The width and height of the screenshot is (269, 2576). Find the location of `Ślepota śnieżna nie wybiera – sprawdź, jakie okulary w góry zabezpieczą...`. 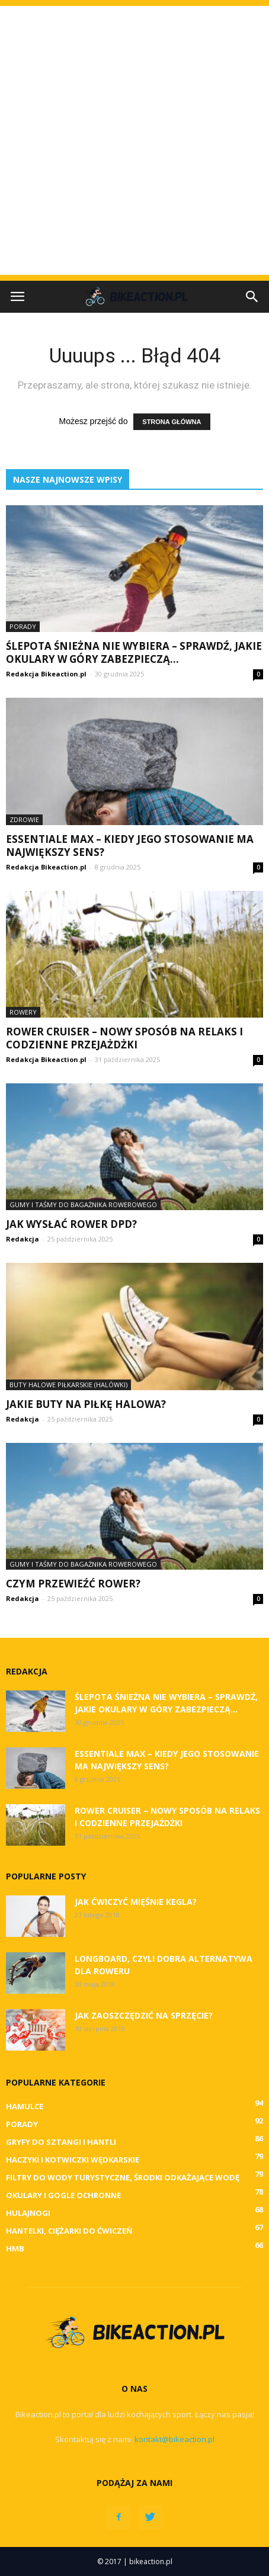

Ślepota śnieżna nie wybiera – sprawdź, jakie okulary w góry zabezpieczą... is located at coordinates (134, 652).